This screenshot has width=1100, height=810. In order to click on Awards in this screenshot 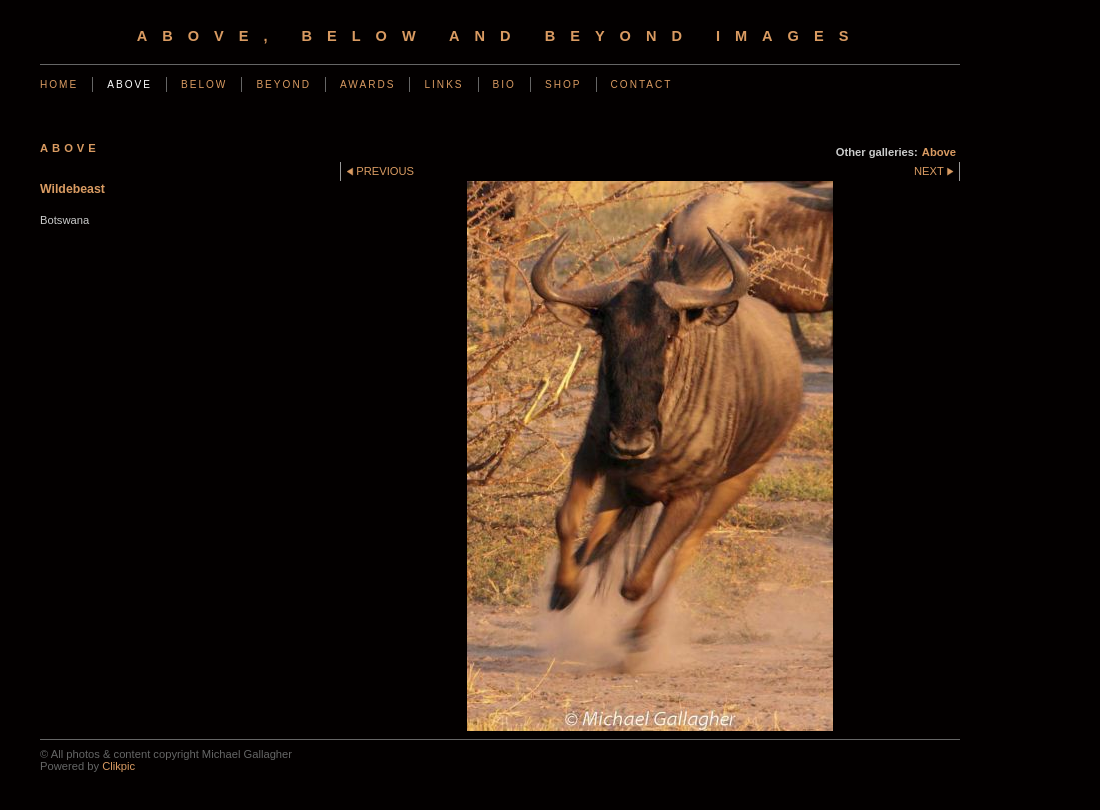, I will do `click(368, 84)`.